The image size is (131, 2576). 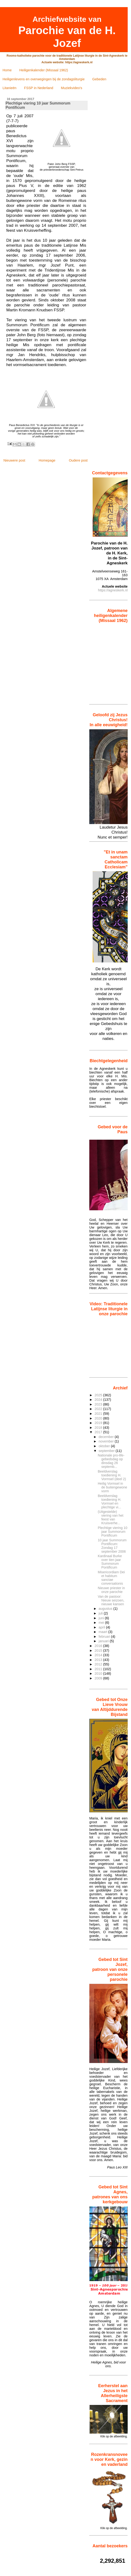 I want to click on Nieuwere post, so click(x=14, y=460).